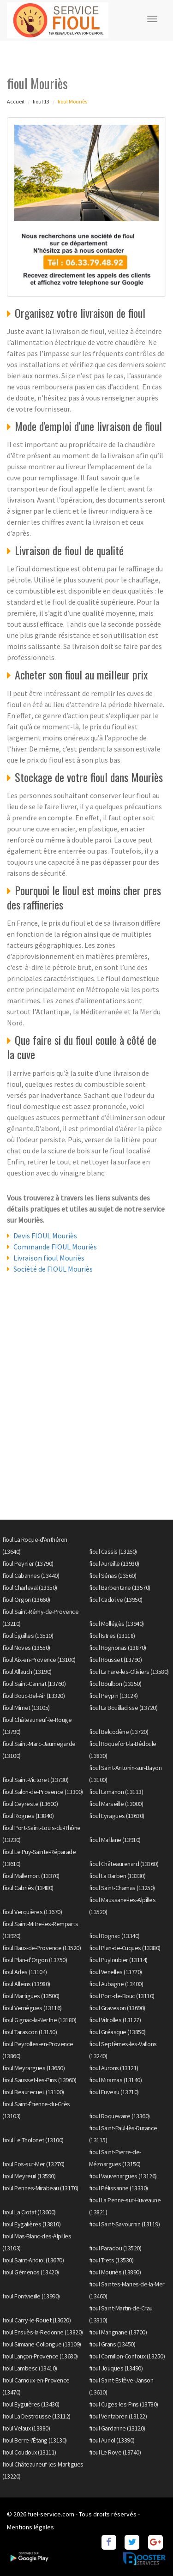 This screenshot has height=2576, width=173. I want to click on fioul Lançon-Provence (13680), so click(40, 2356).